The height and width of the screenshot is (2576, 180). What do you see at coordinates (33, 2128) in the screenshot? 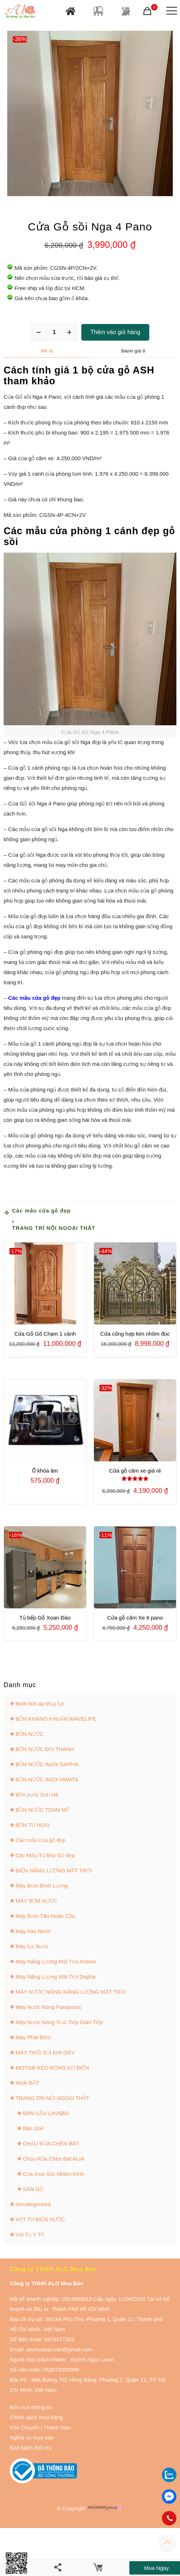
I see `Bàn Ghế` at bounding box center [33, 2128].